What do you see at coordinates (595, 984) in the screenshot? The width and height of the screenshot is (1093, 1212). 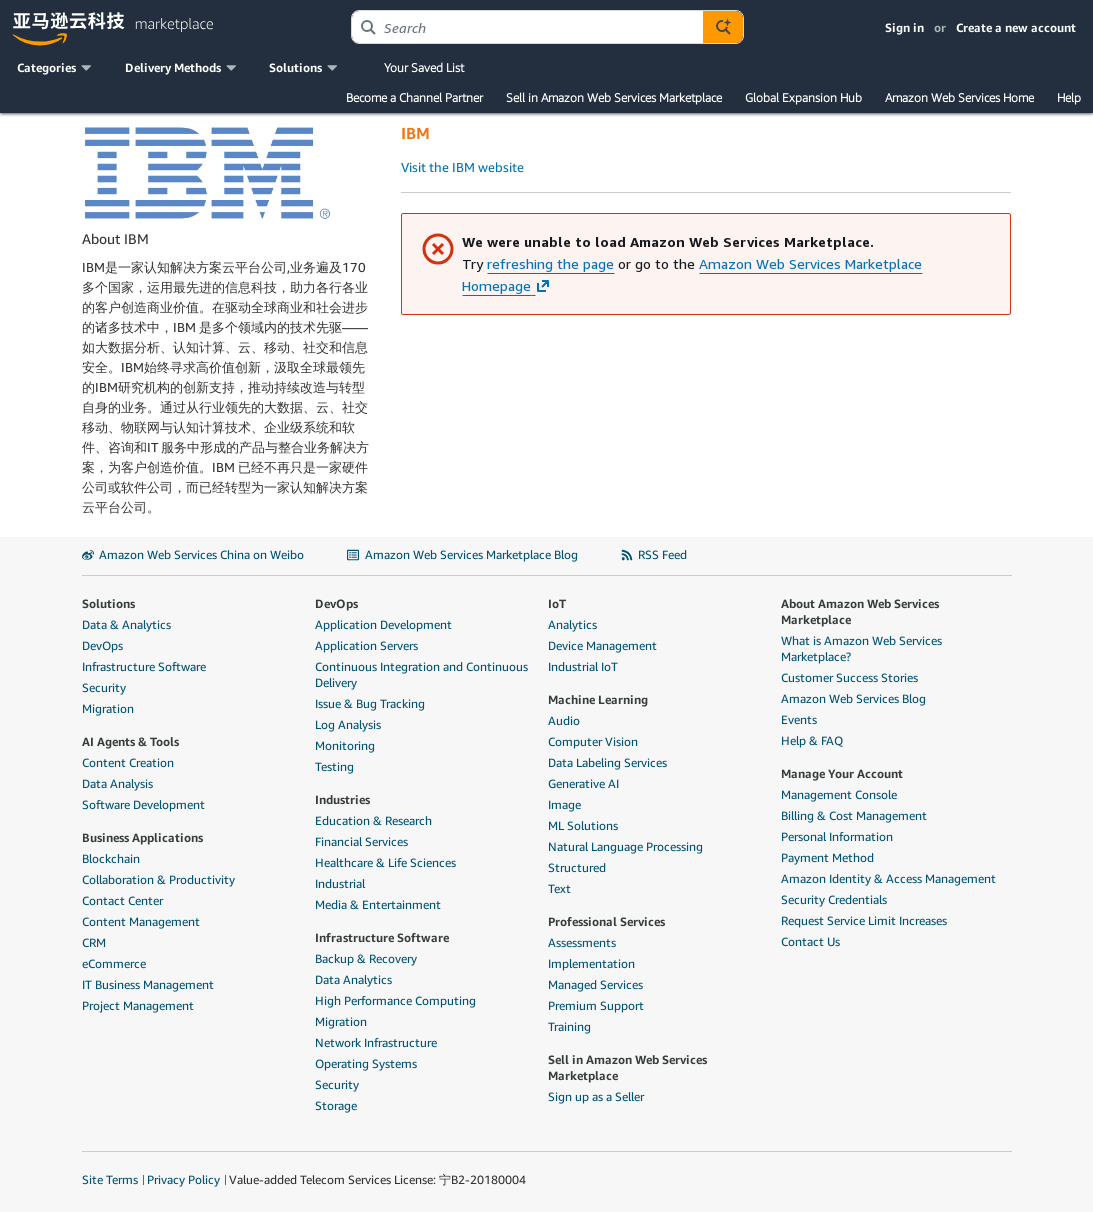 I see `Managed Services` at bounding box center [595, 984].